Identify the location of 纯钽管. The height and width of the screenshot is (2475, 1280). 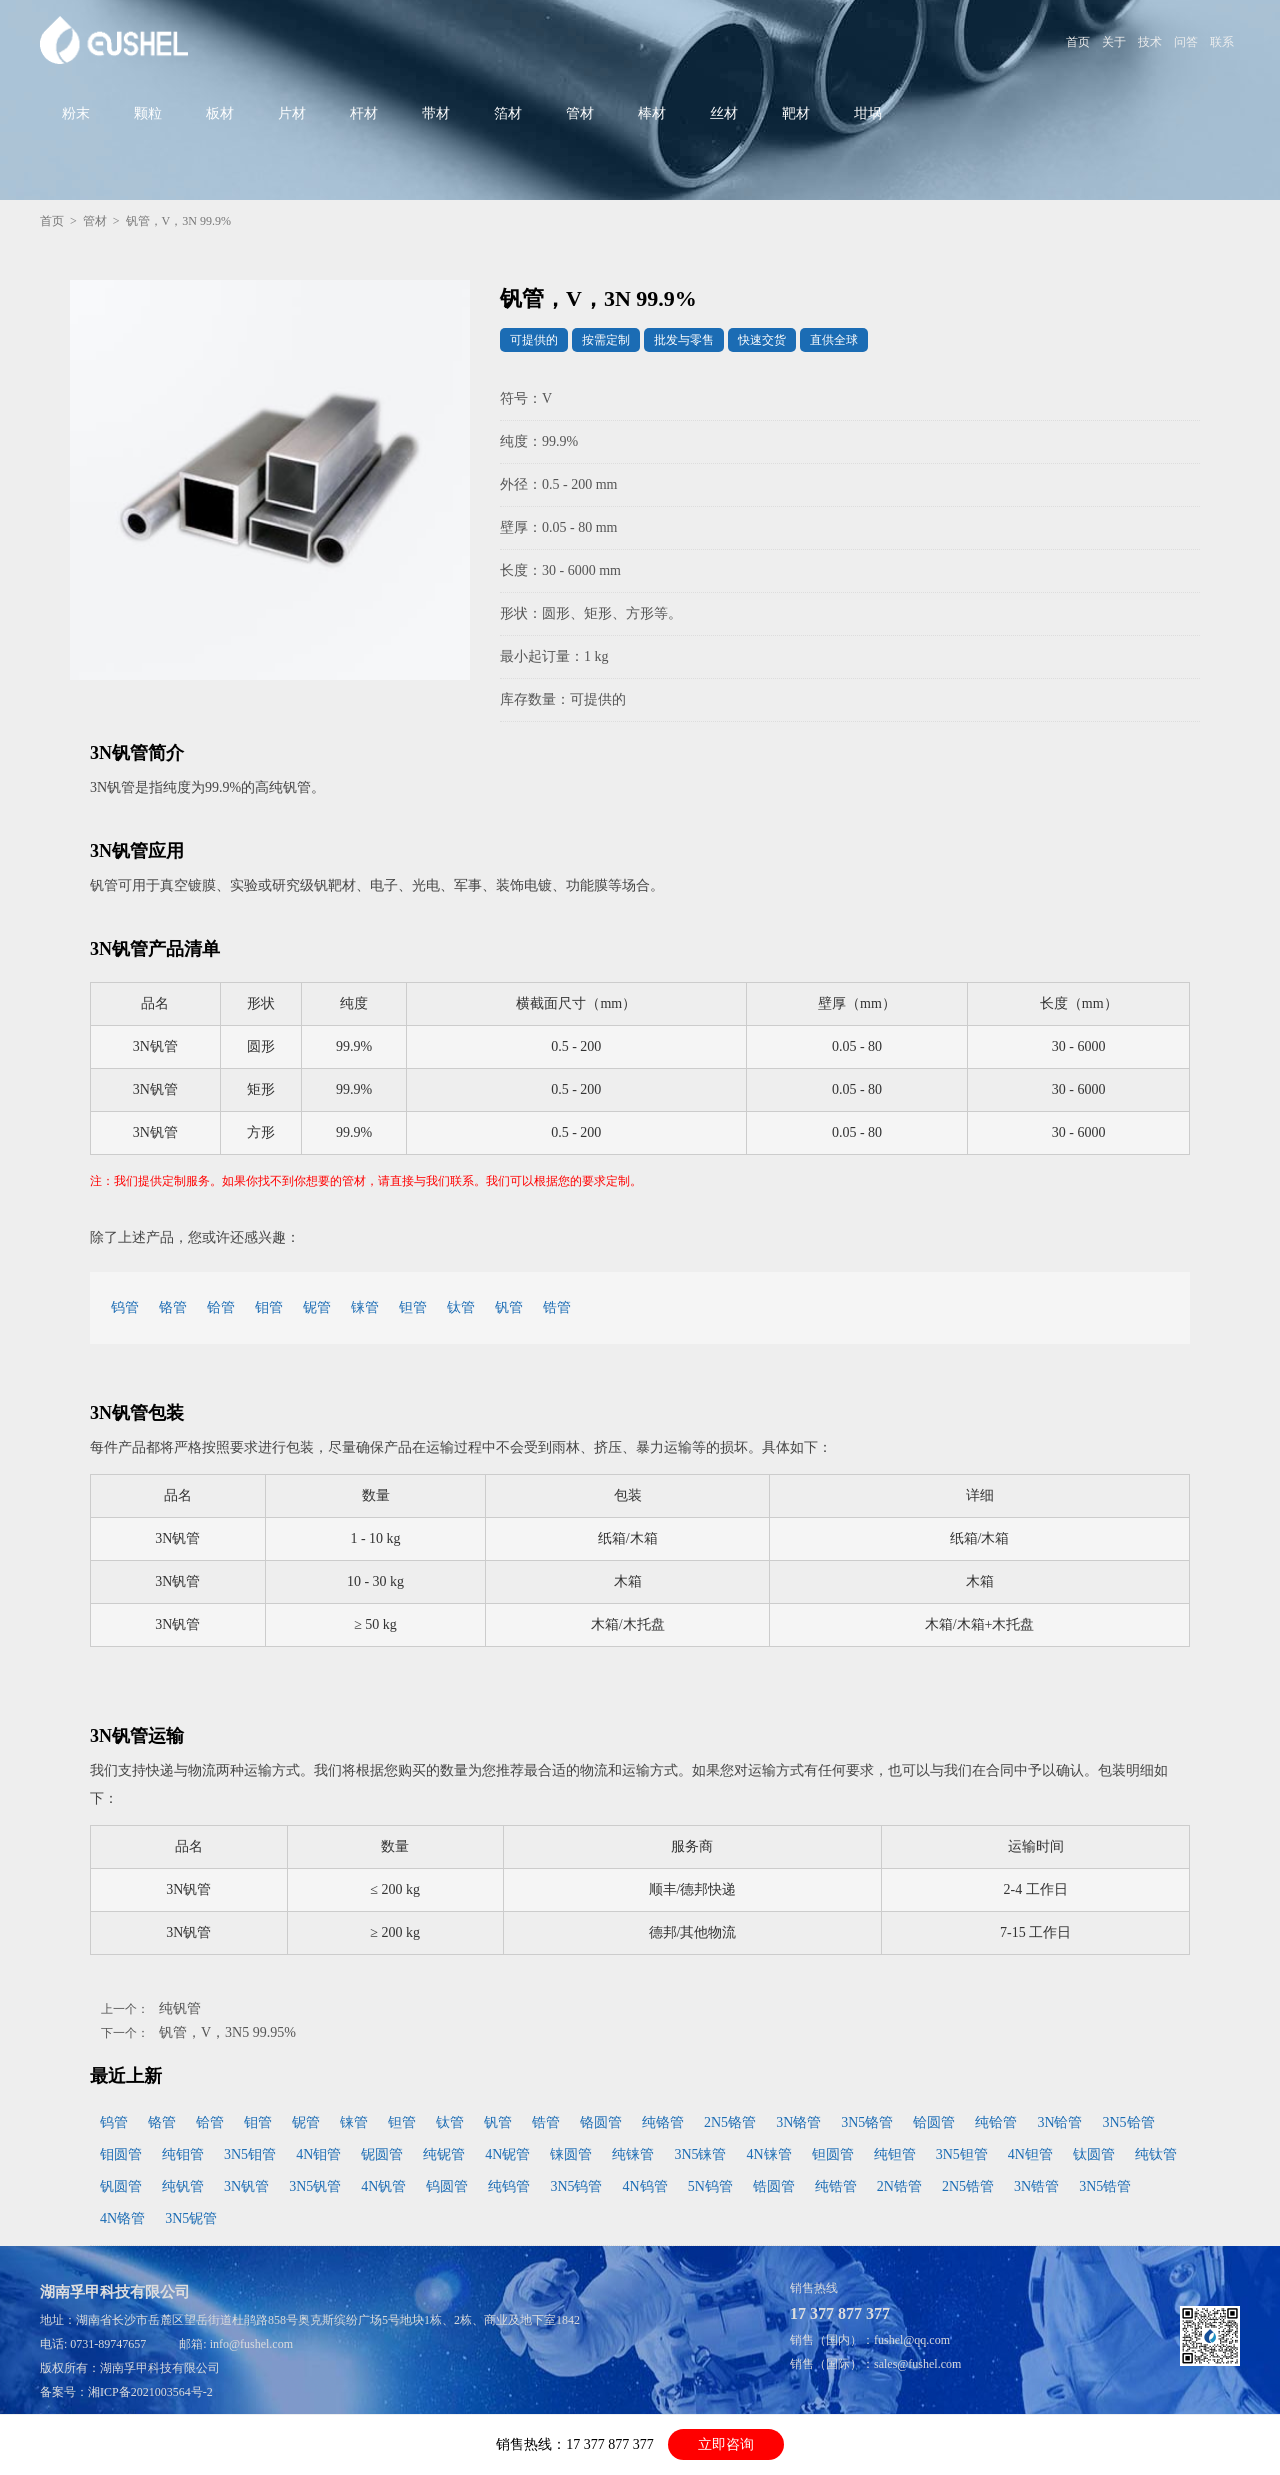
(895, 2154).